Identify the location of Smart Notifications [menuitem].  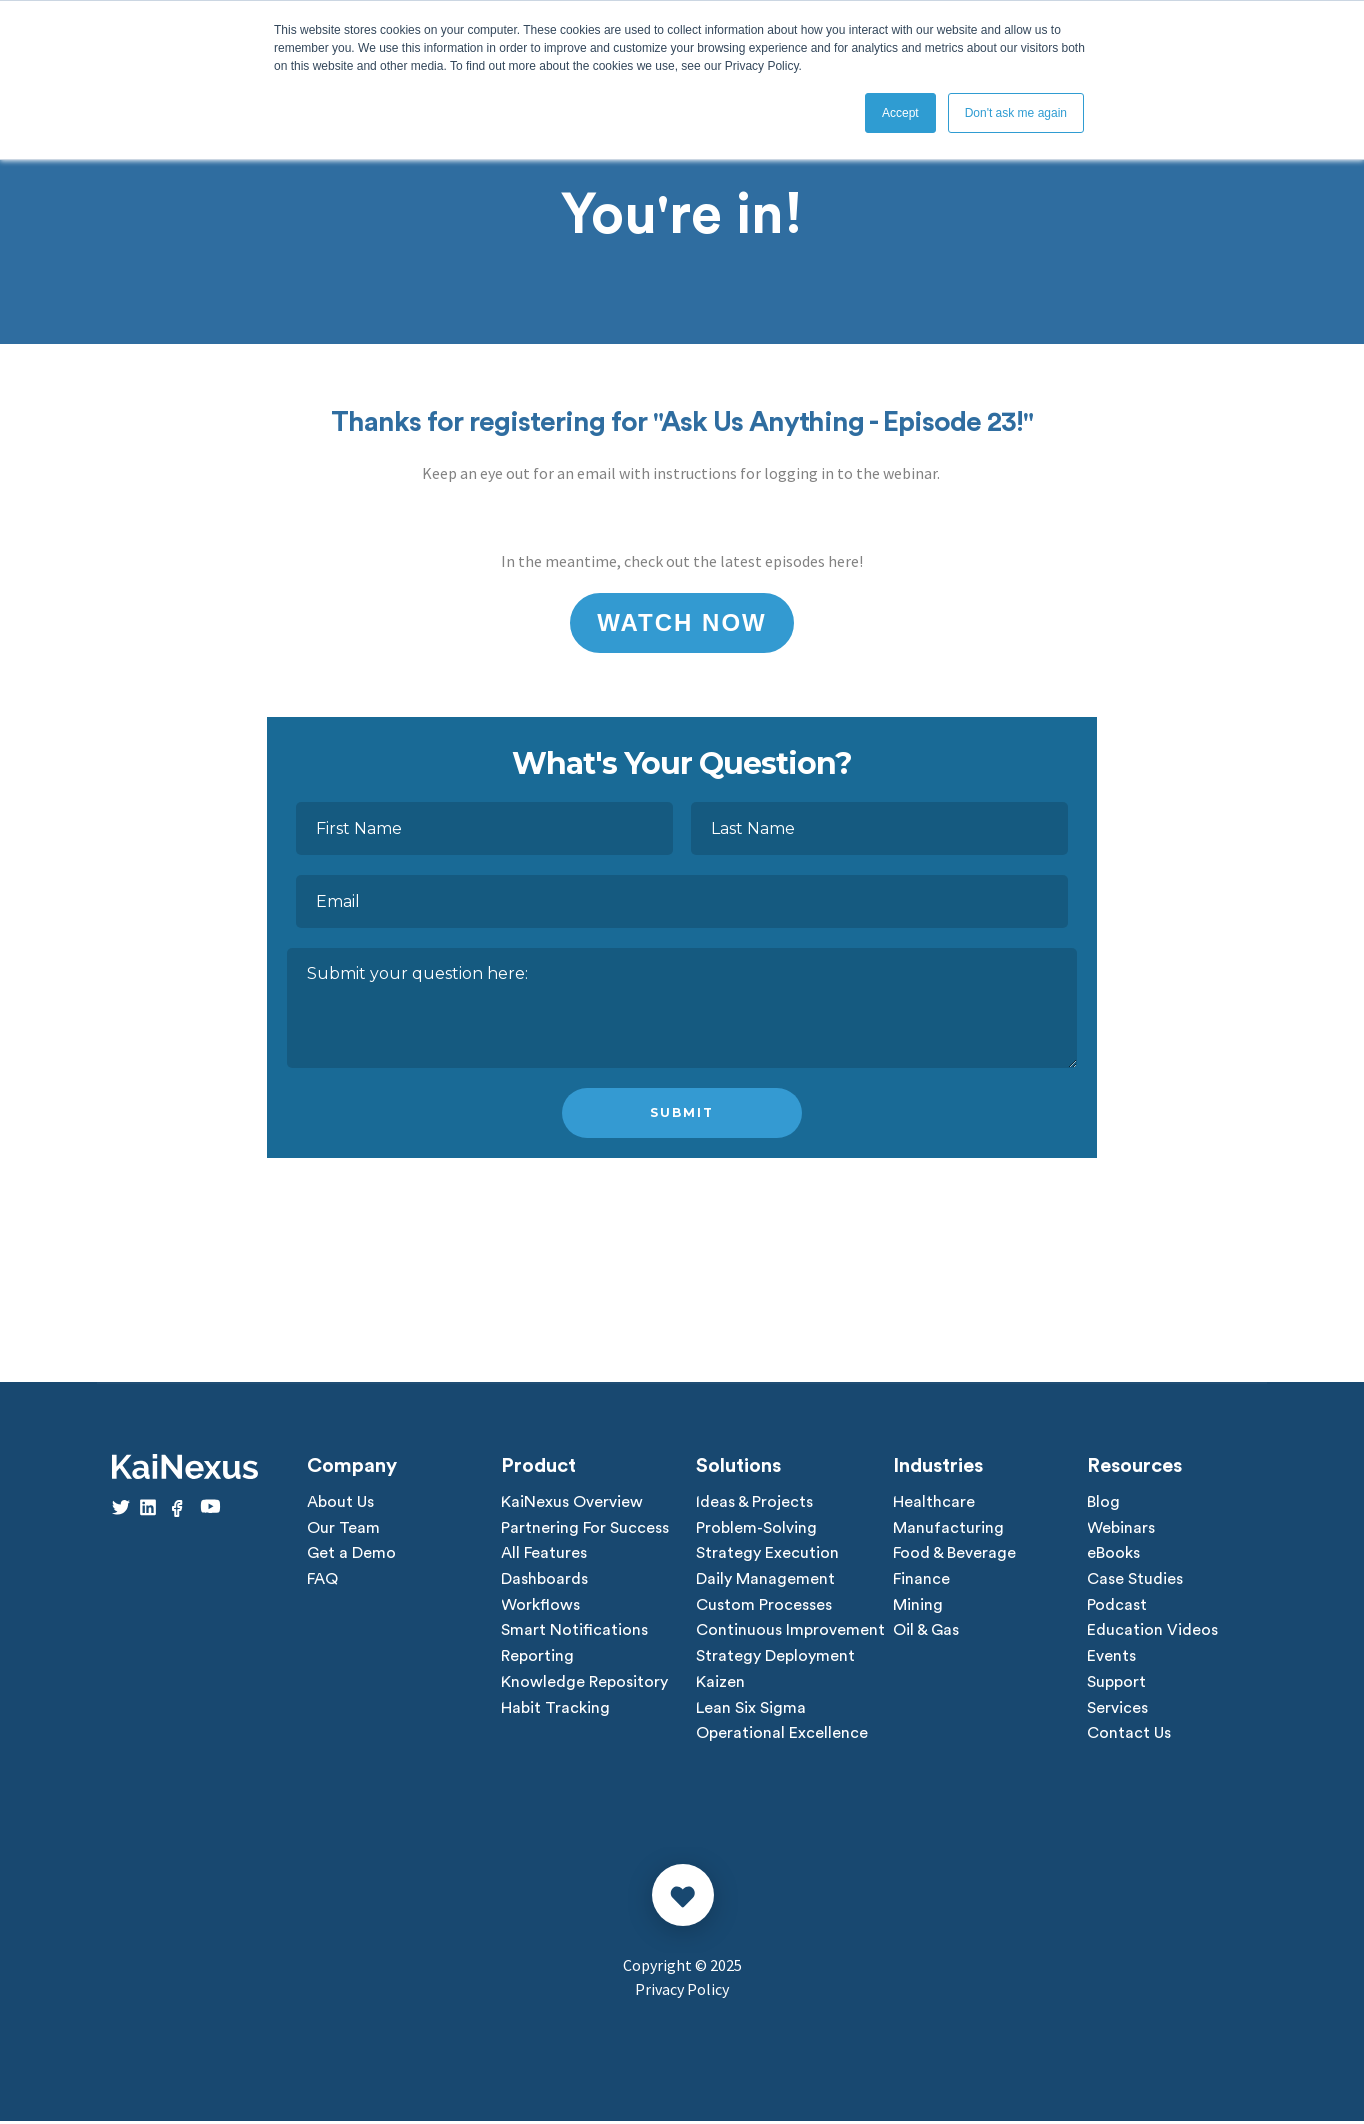
(574, 1633).